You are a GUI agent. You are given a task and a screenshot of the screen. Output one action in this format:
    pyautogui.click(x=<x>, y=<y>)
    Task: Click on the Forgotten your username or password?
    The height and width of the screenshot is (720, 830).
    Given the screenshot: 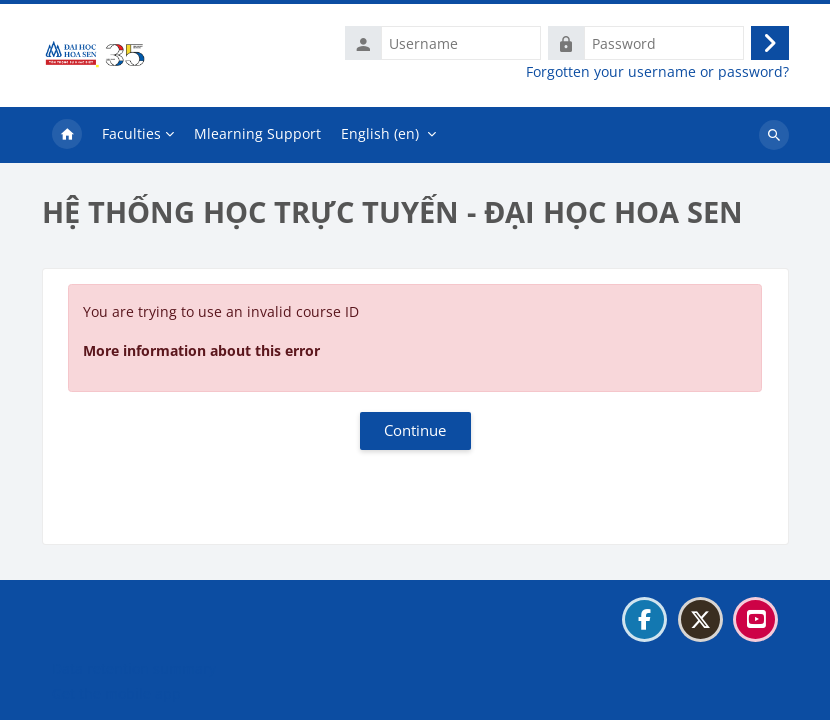 What is the action you would take?
    pyautogui.click(x=657, y=72)
    